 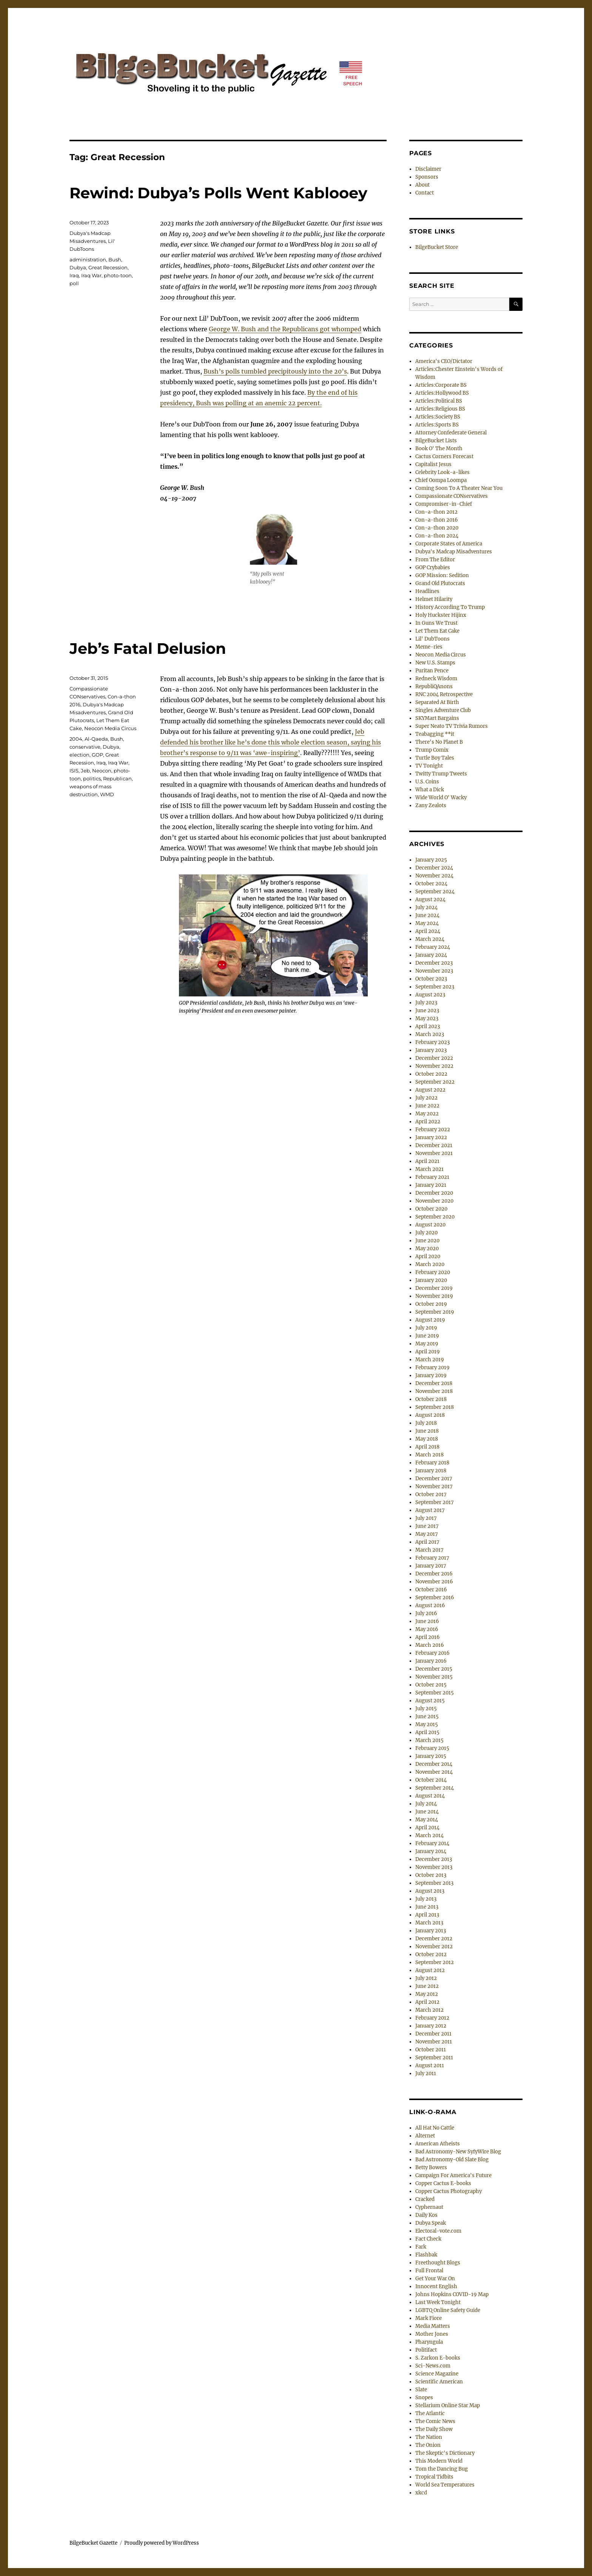 I want to click on Puritan Pence, so click(x=432, y=670).